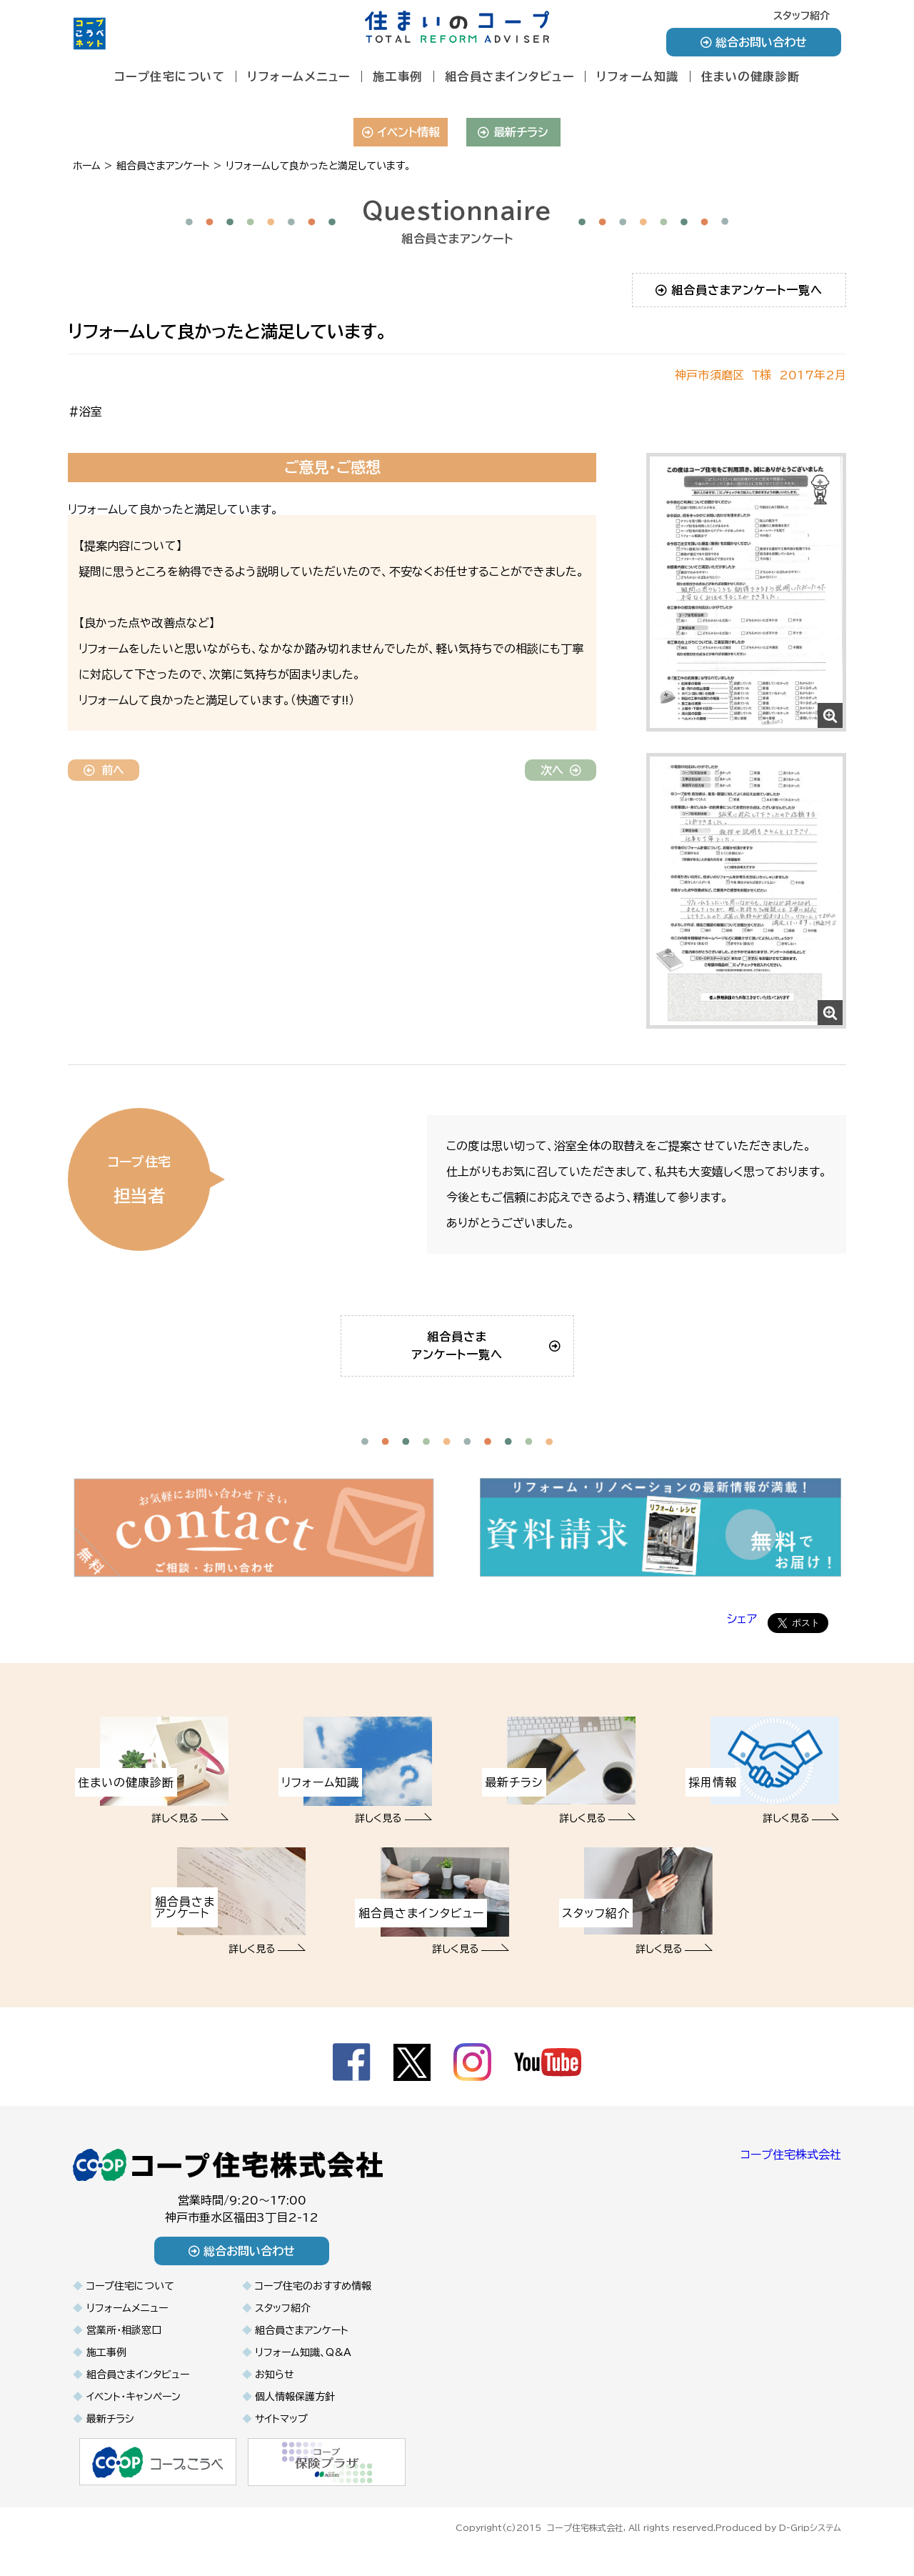 Image resolution: width=914 pixels, height=2576 pixels. Describe the element at coordinates (295, 2417) in the screenshot. I see `個人情報保護方針` at that location.